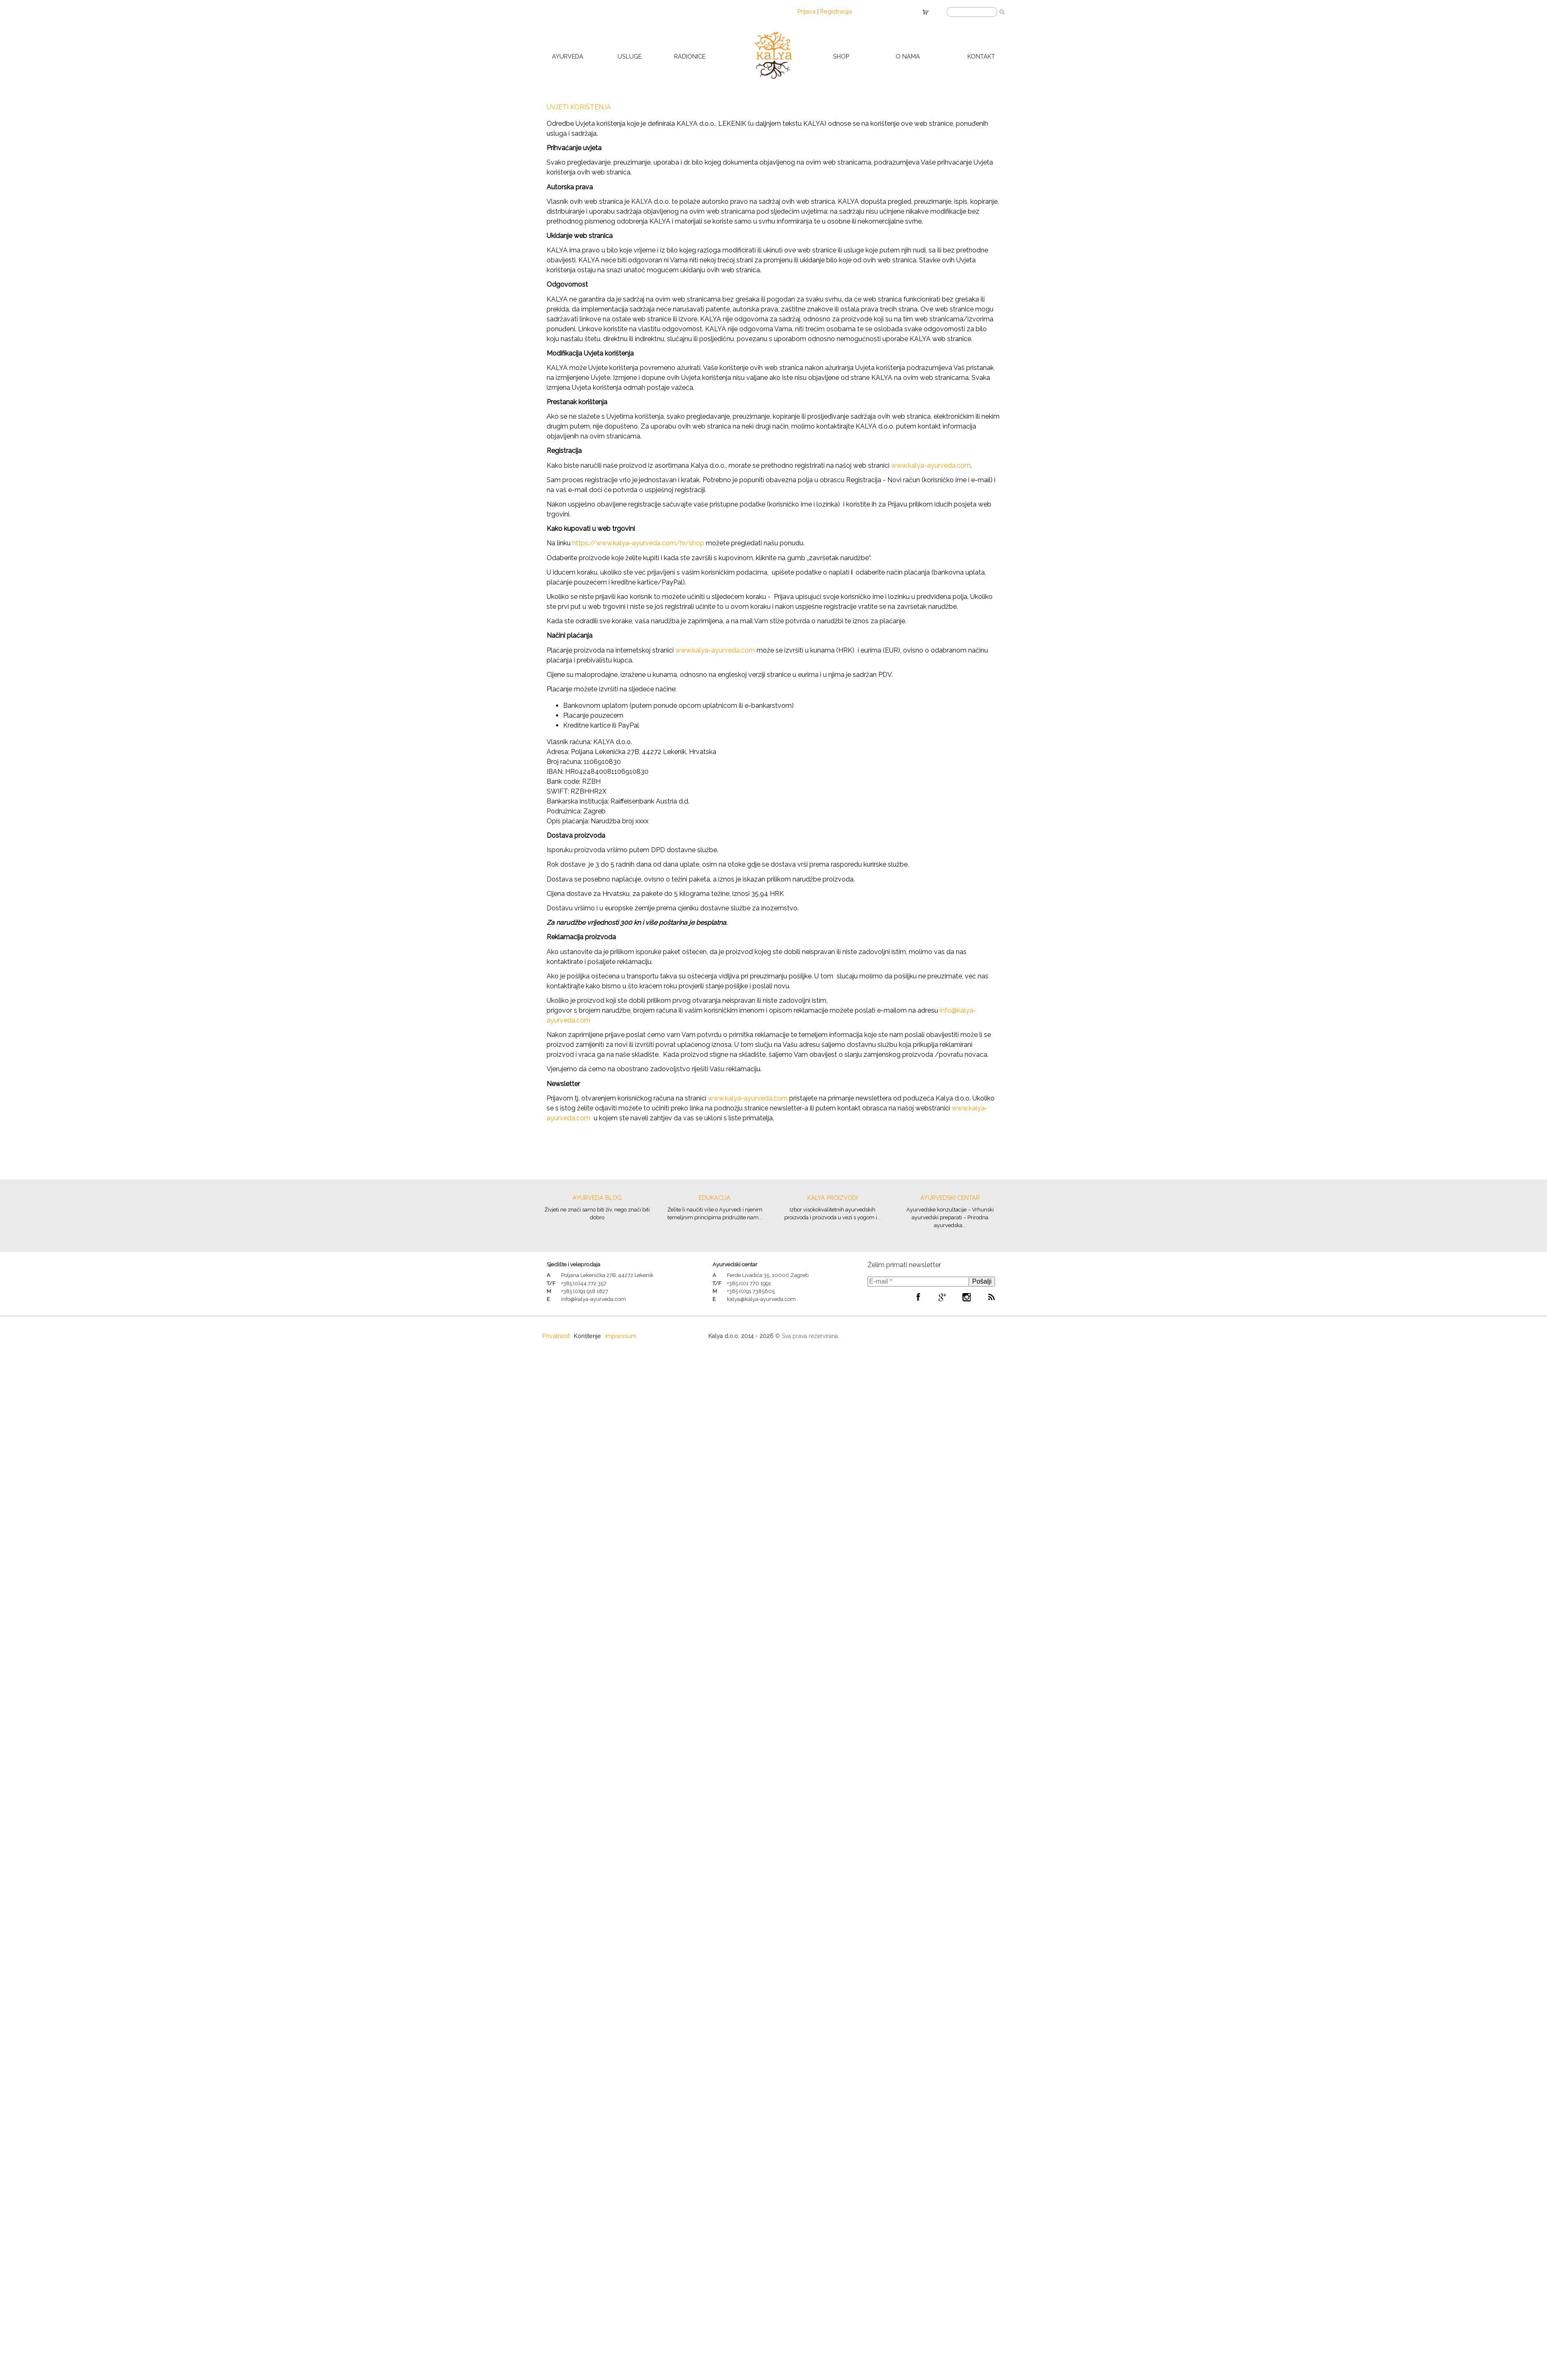 The width and height of the screenshot is (1547, 2380). I want to click on https://www.kalya-ayurveda.com/hr/shop, so click(638, 543).